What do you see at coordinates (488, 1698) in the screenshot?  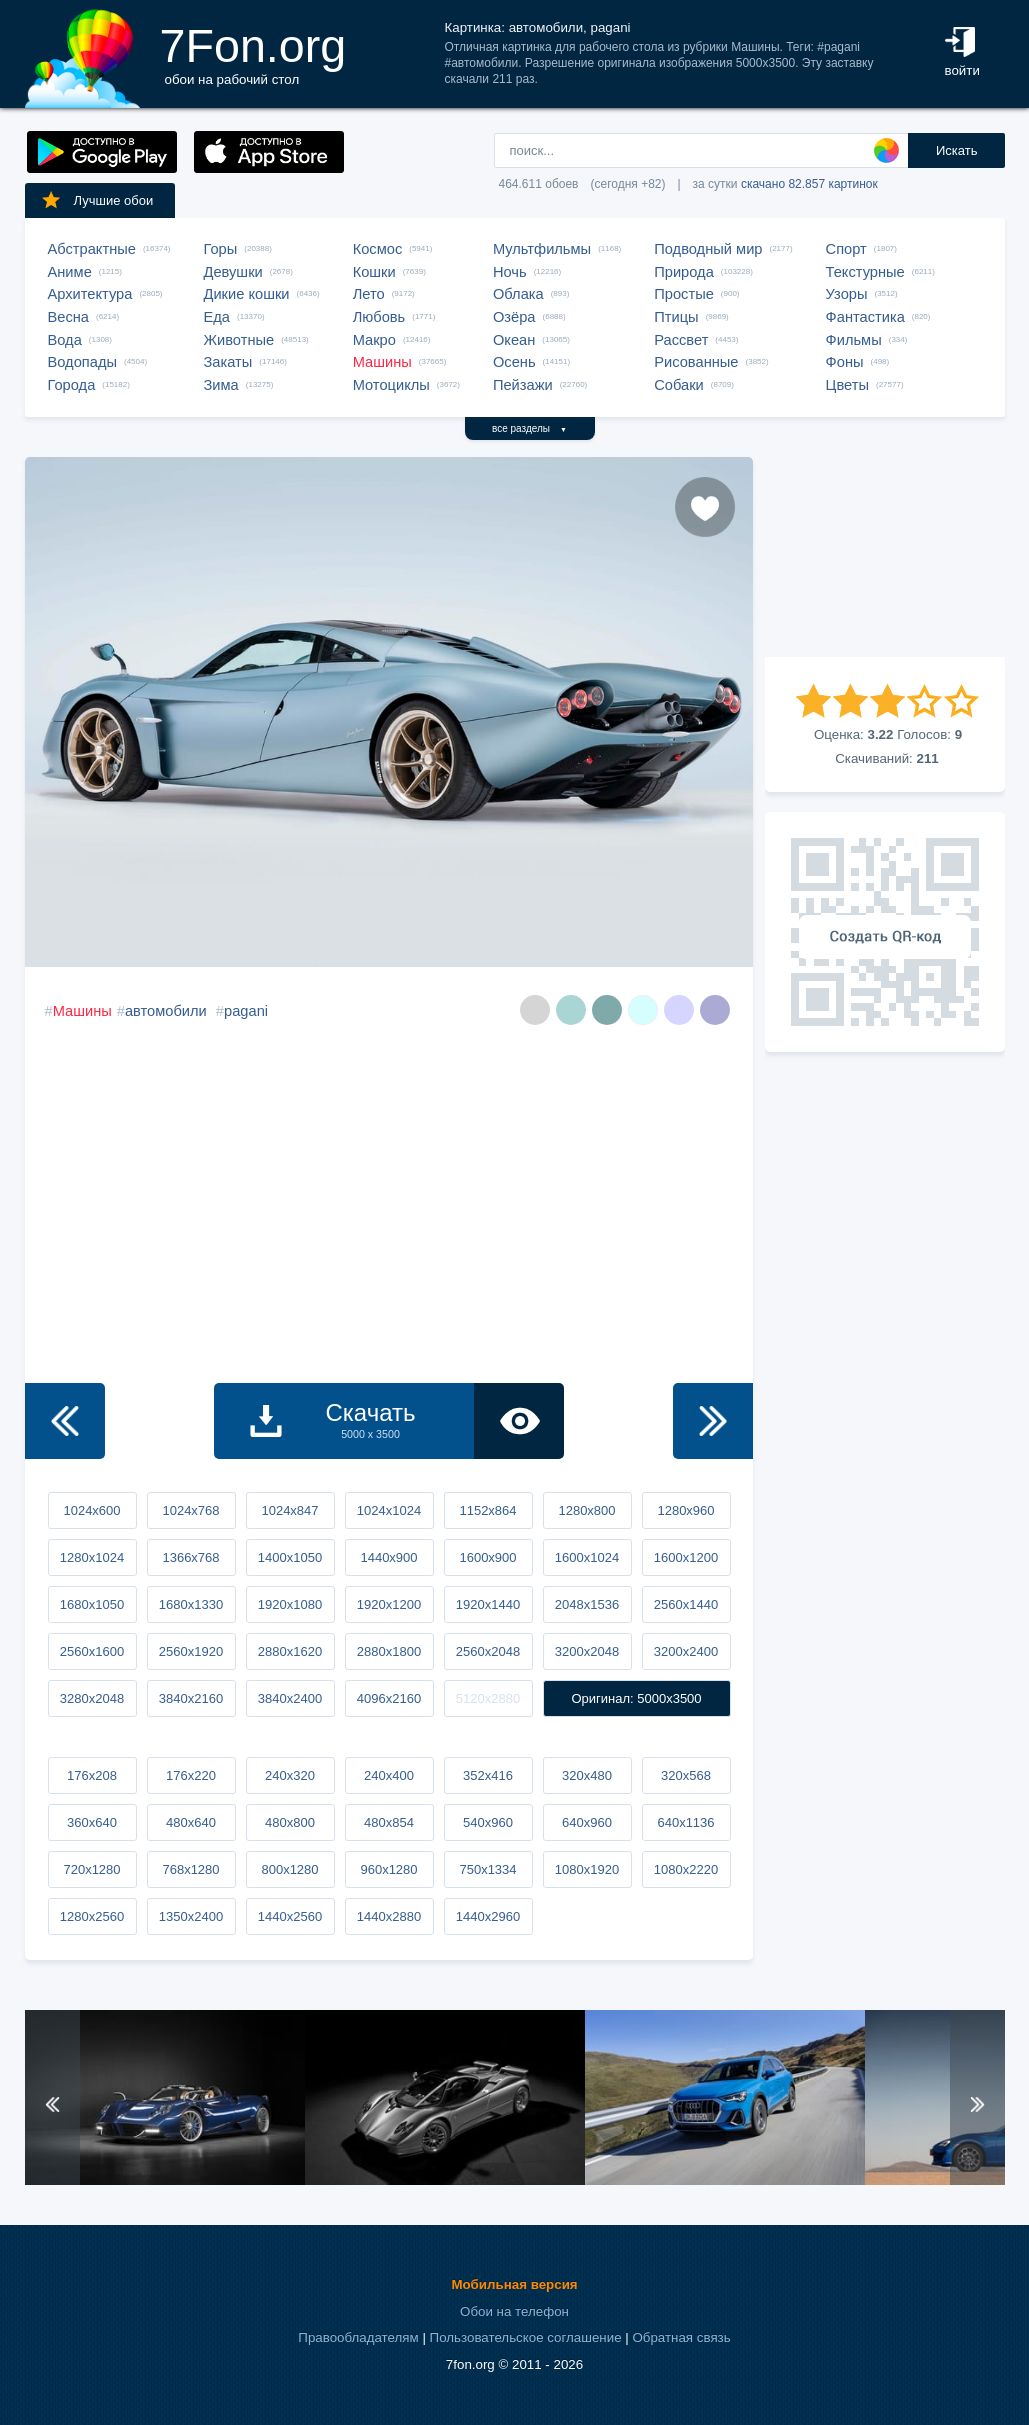 I see `5120x2880` at bounding box center [488, 1698].